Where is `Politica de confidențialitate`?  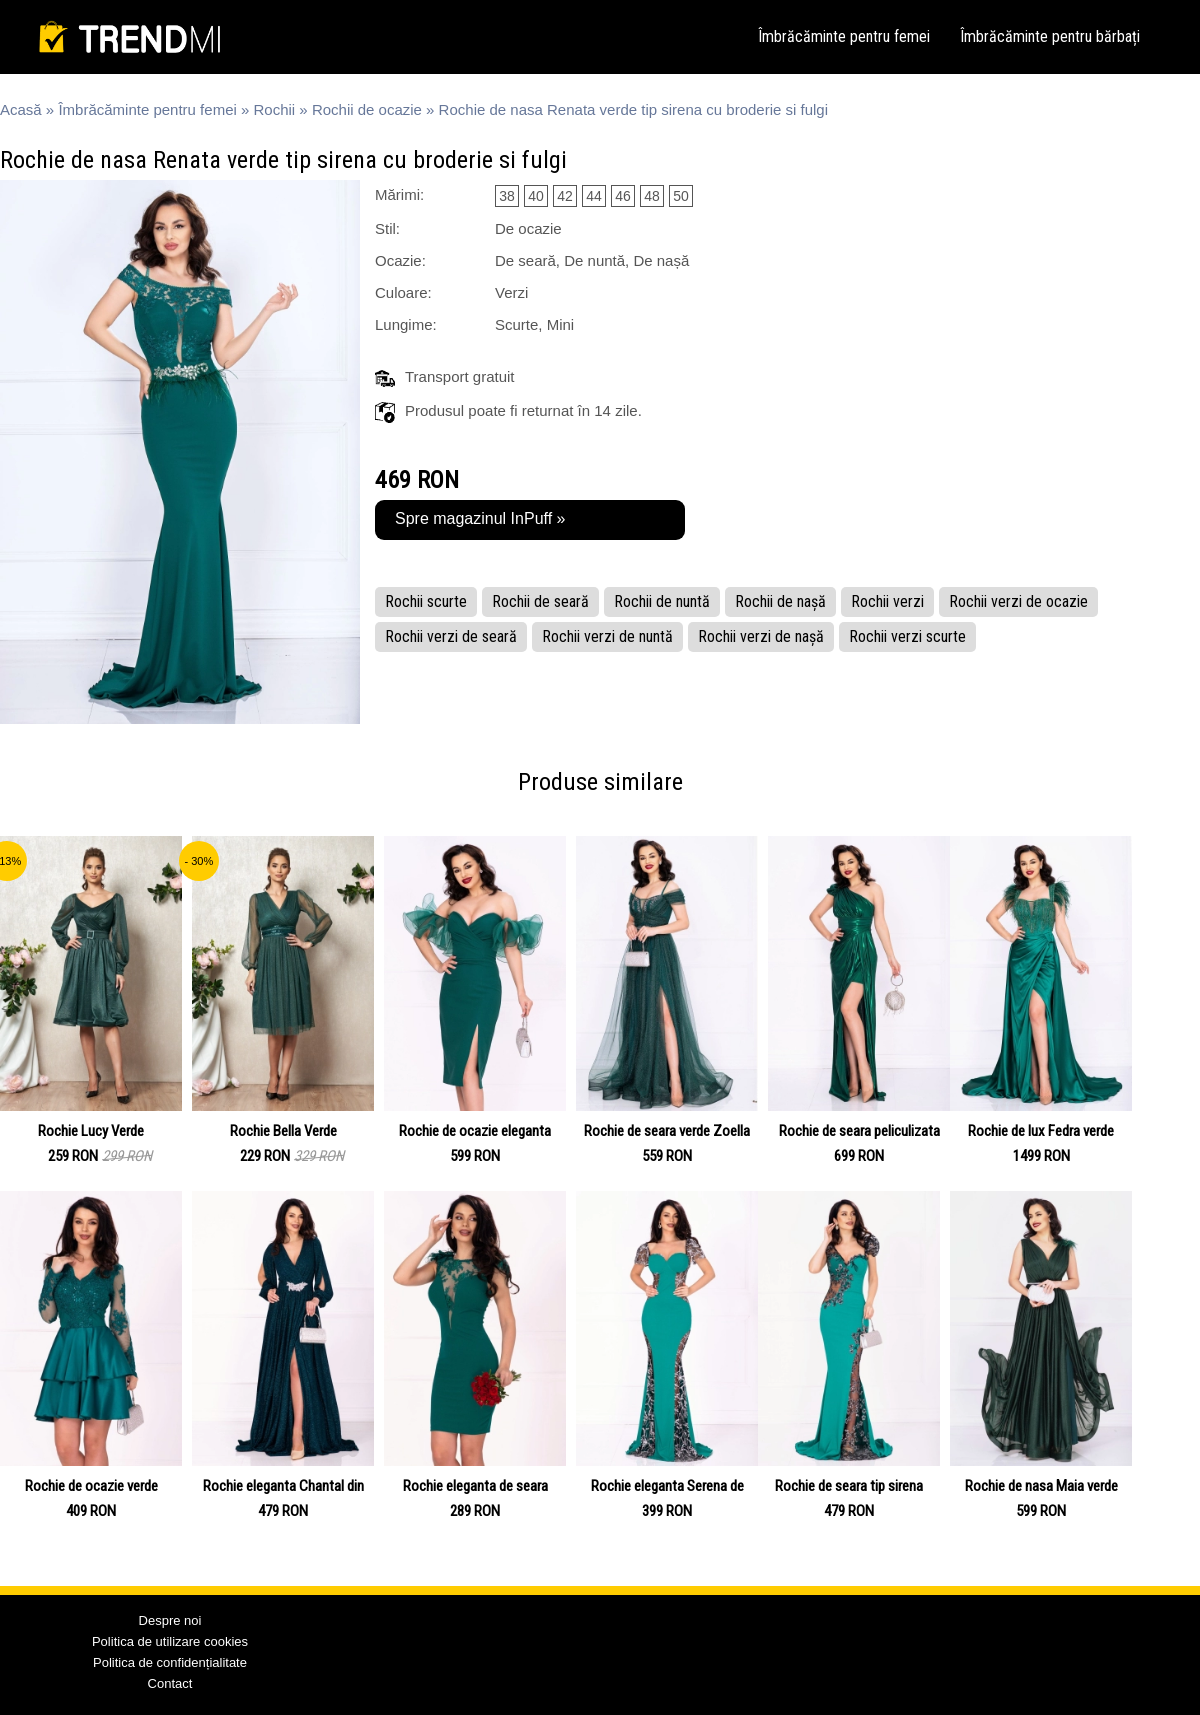
Politica de confidențialitate is located at coordinates (170, 1662).